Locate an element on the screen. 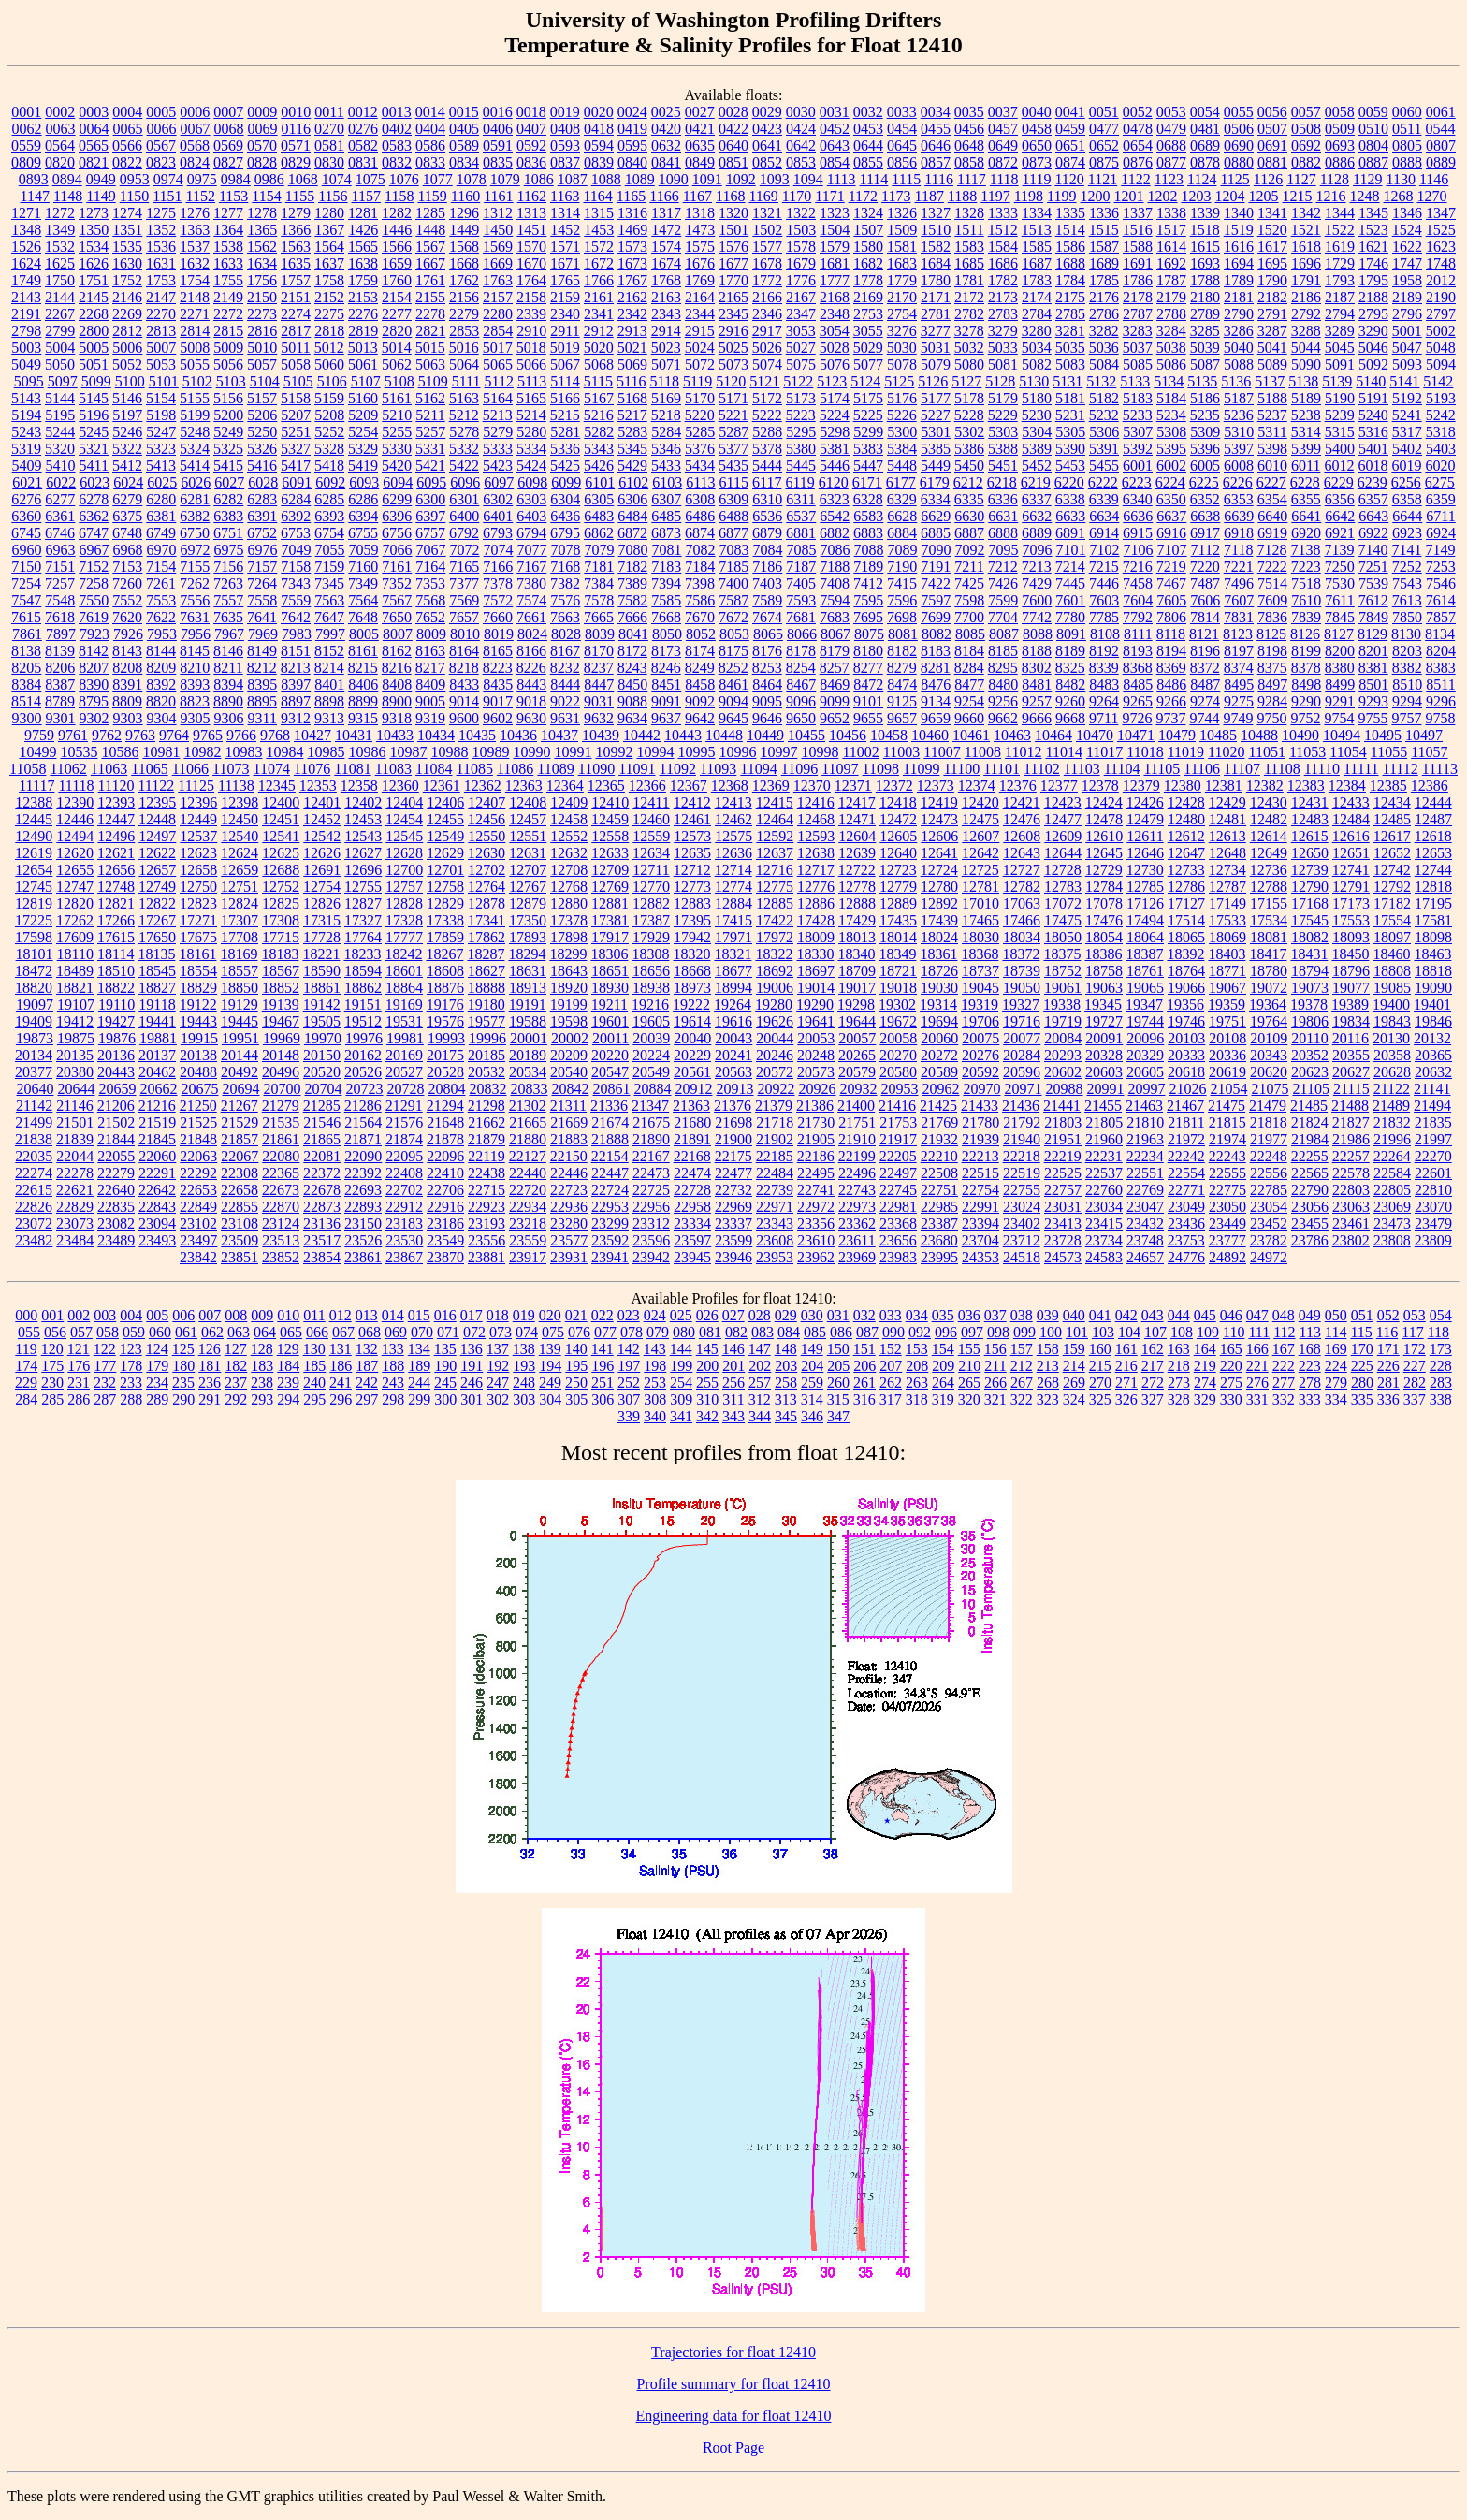  22035 is located at coordinates (33, 1156).